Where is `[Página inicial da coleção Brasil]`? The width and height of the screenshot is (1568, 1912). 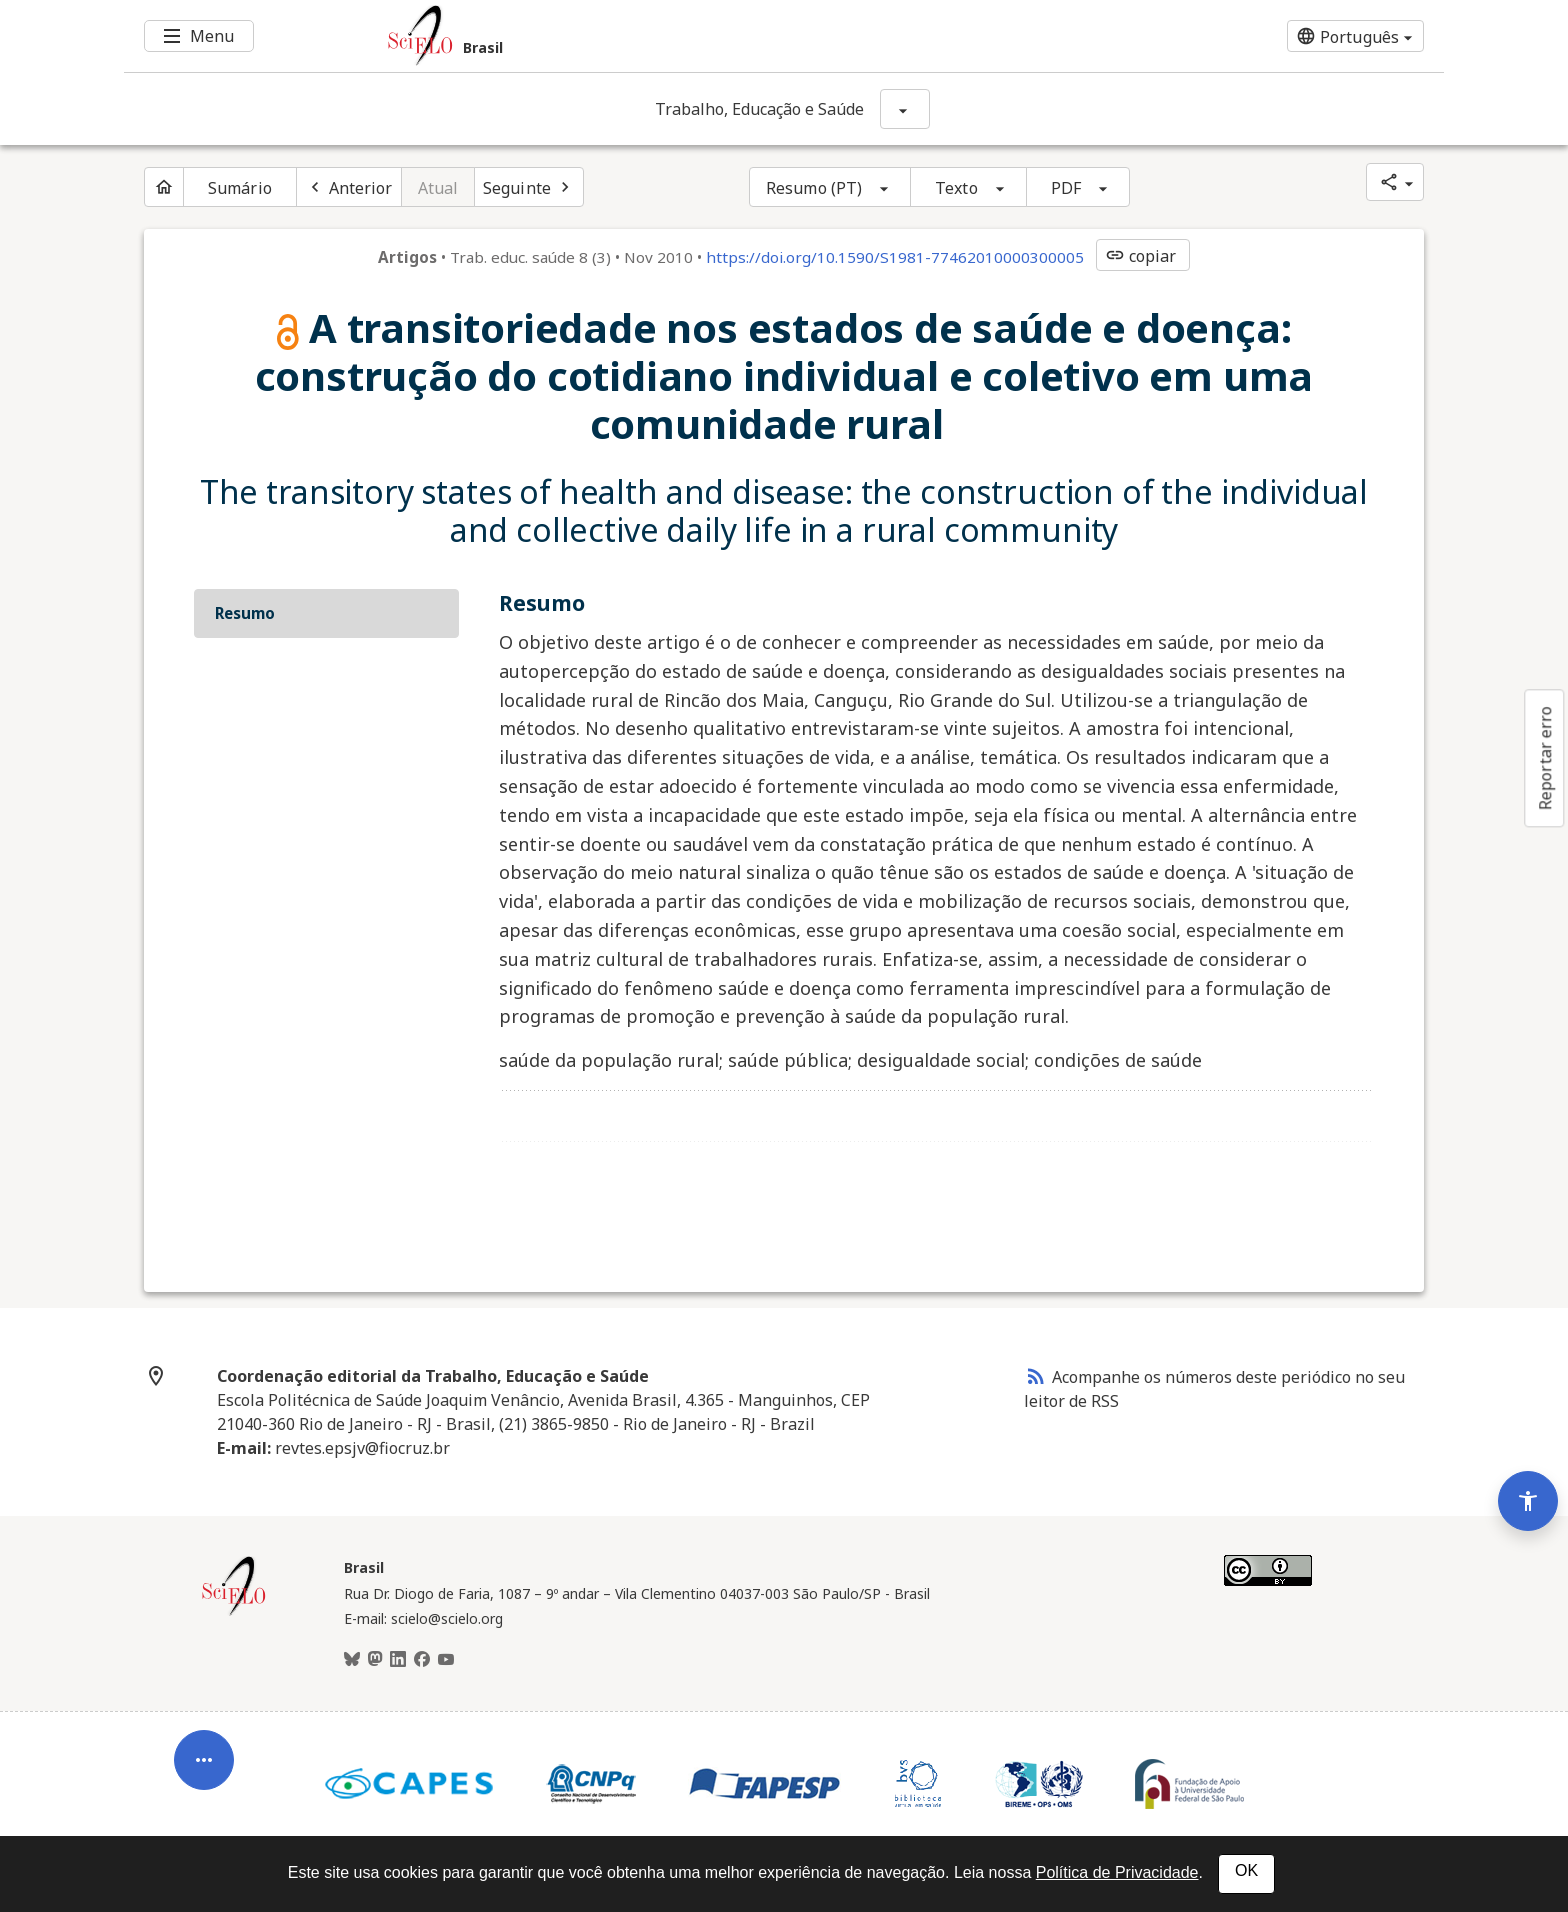
[Página inicial da coleção Brasil] is located at coordinates (234, 1613).